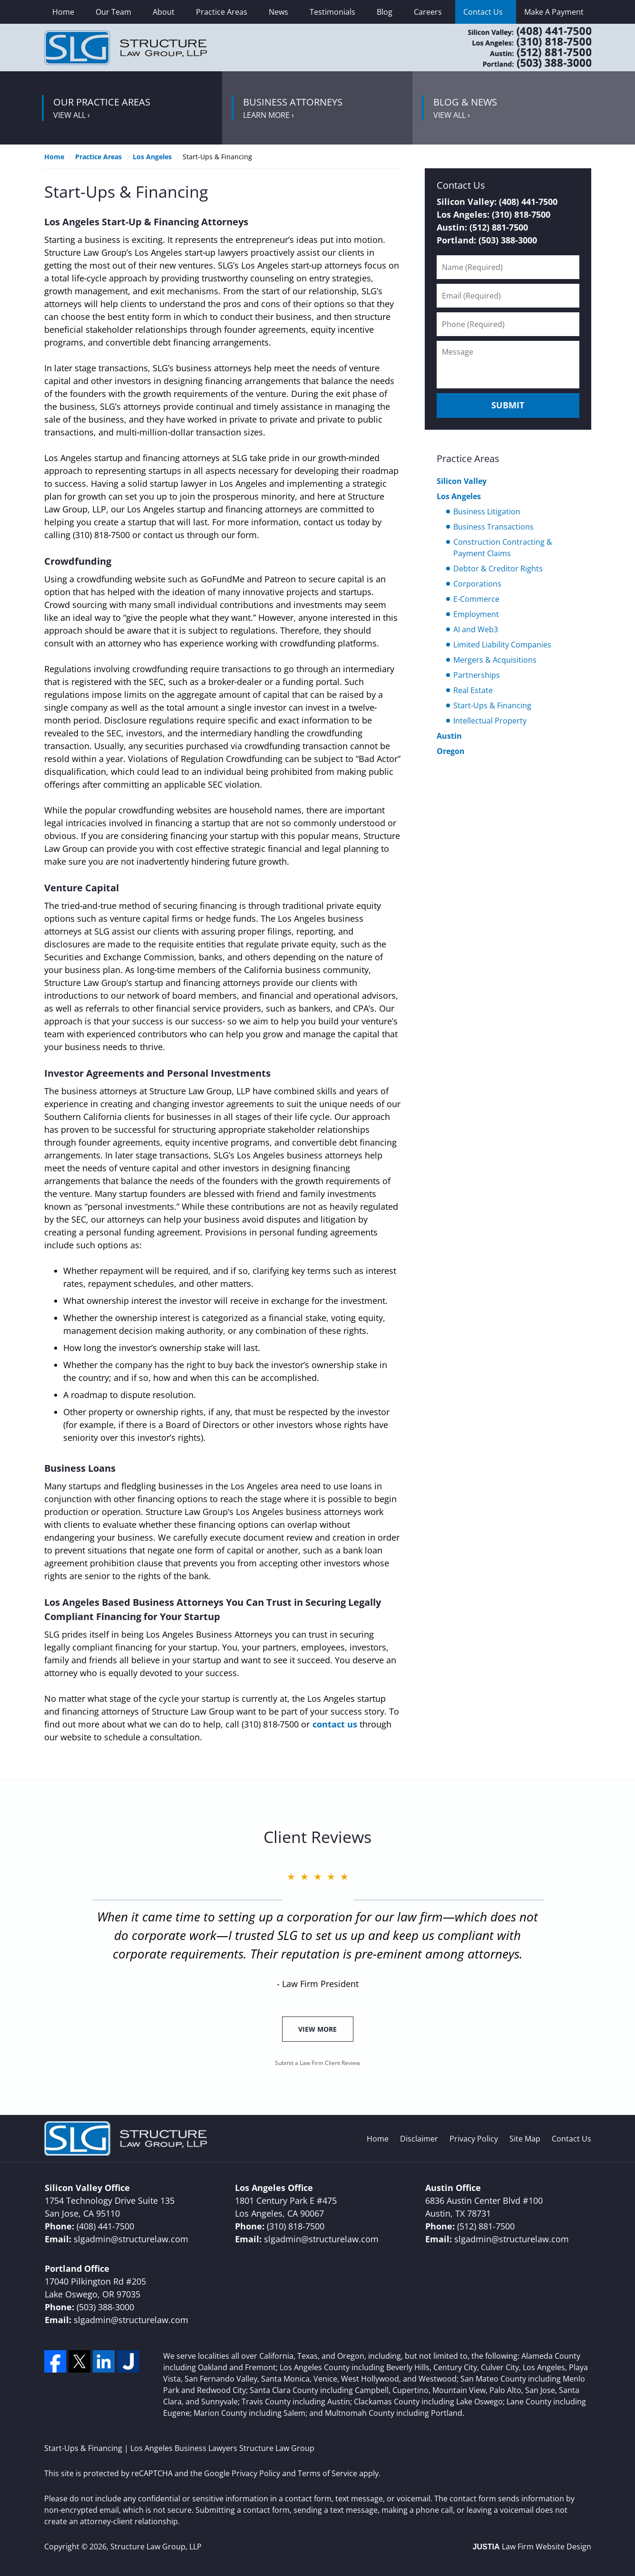 Image resolution: width=635 pixels, height=2576 pixels. I want to click on Partnerships, so click(476, 675).